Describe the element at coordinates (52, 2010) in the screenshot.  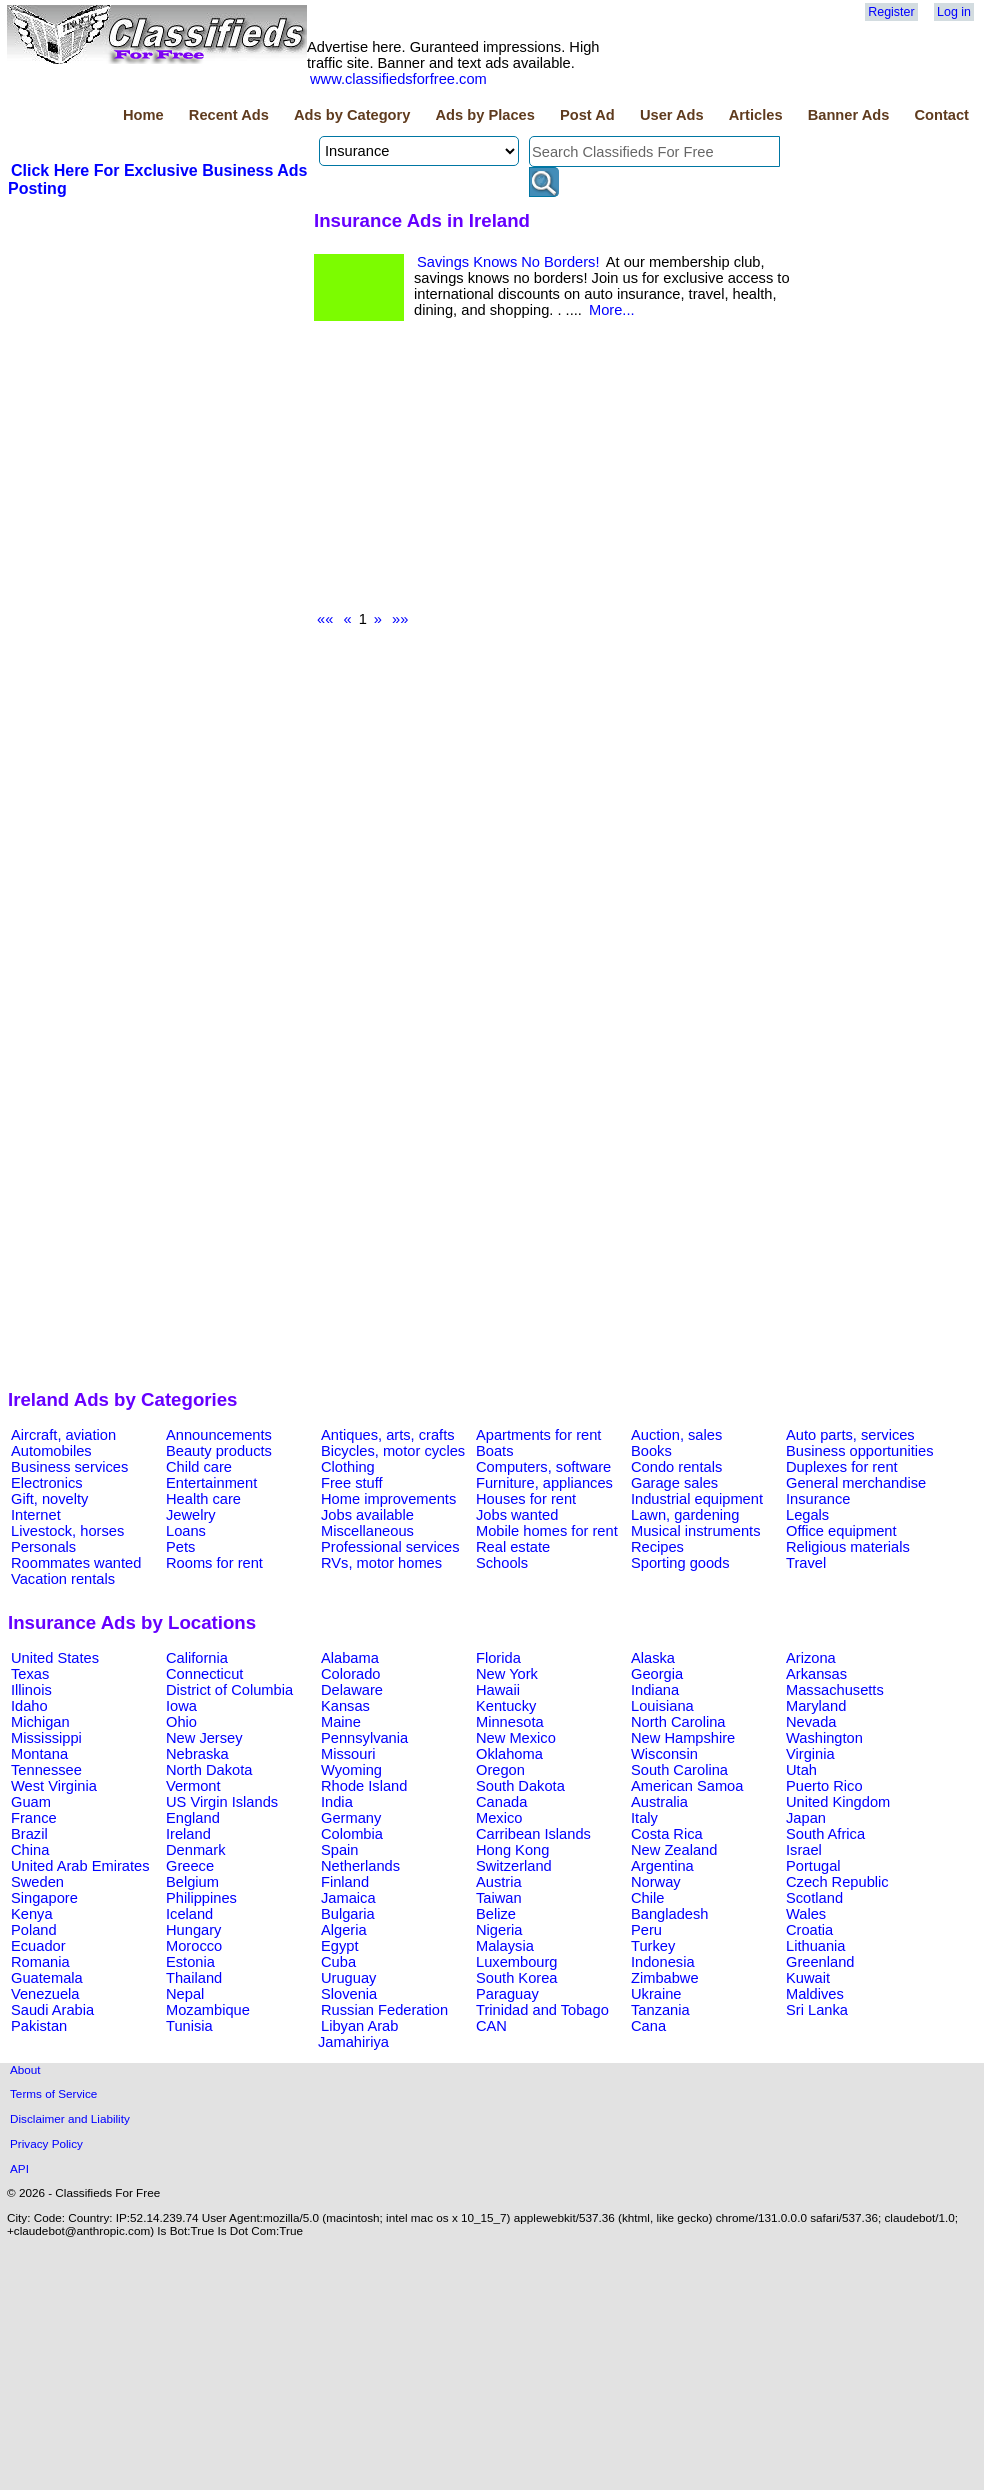
I see `Saudi Arabia` at that location.